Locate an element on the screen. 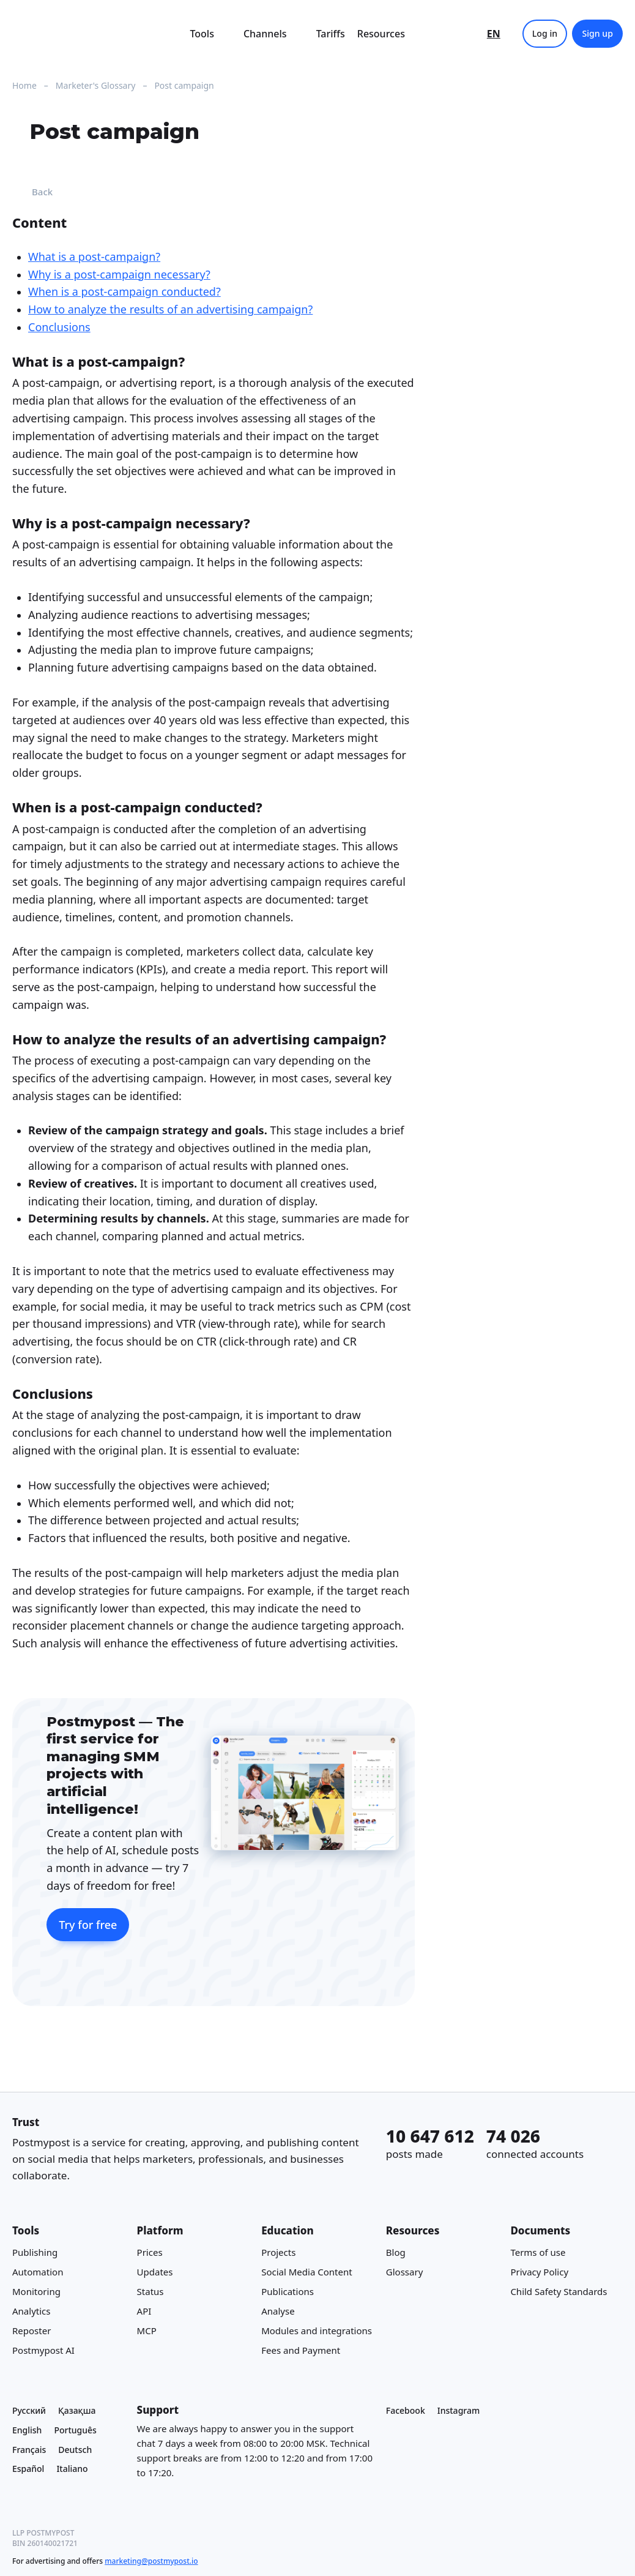 The image size is (635, 2576). Français is located at coordinates (29, 2449).